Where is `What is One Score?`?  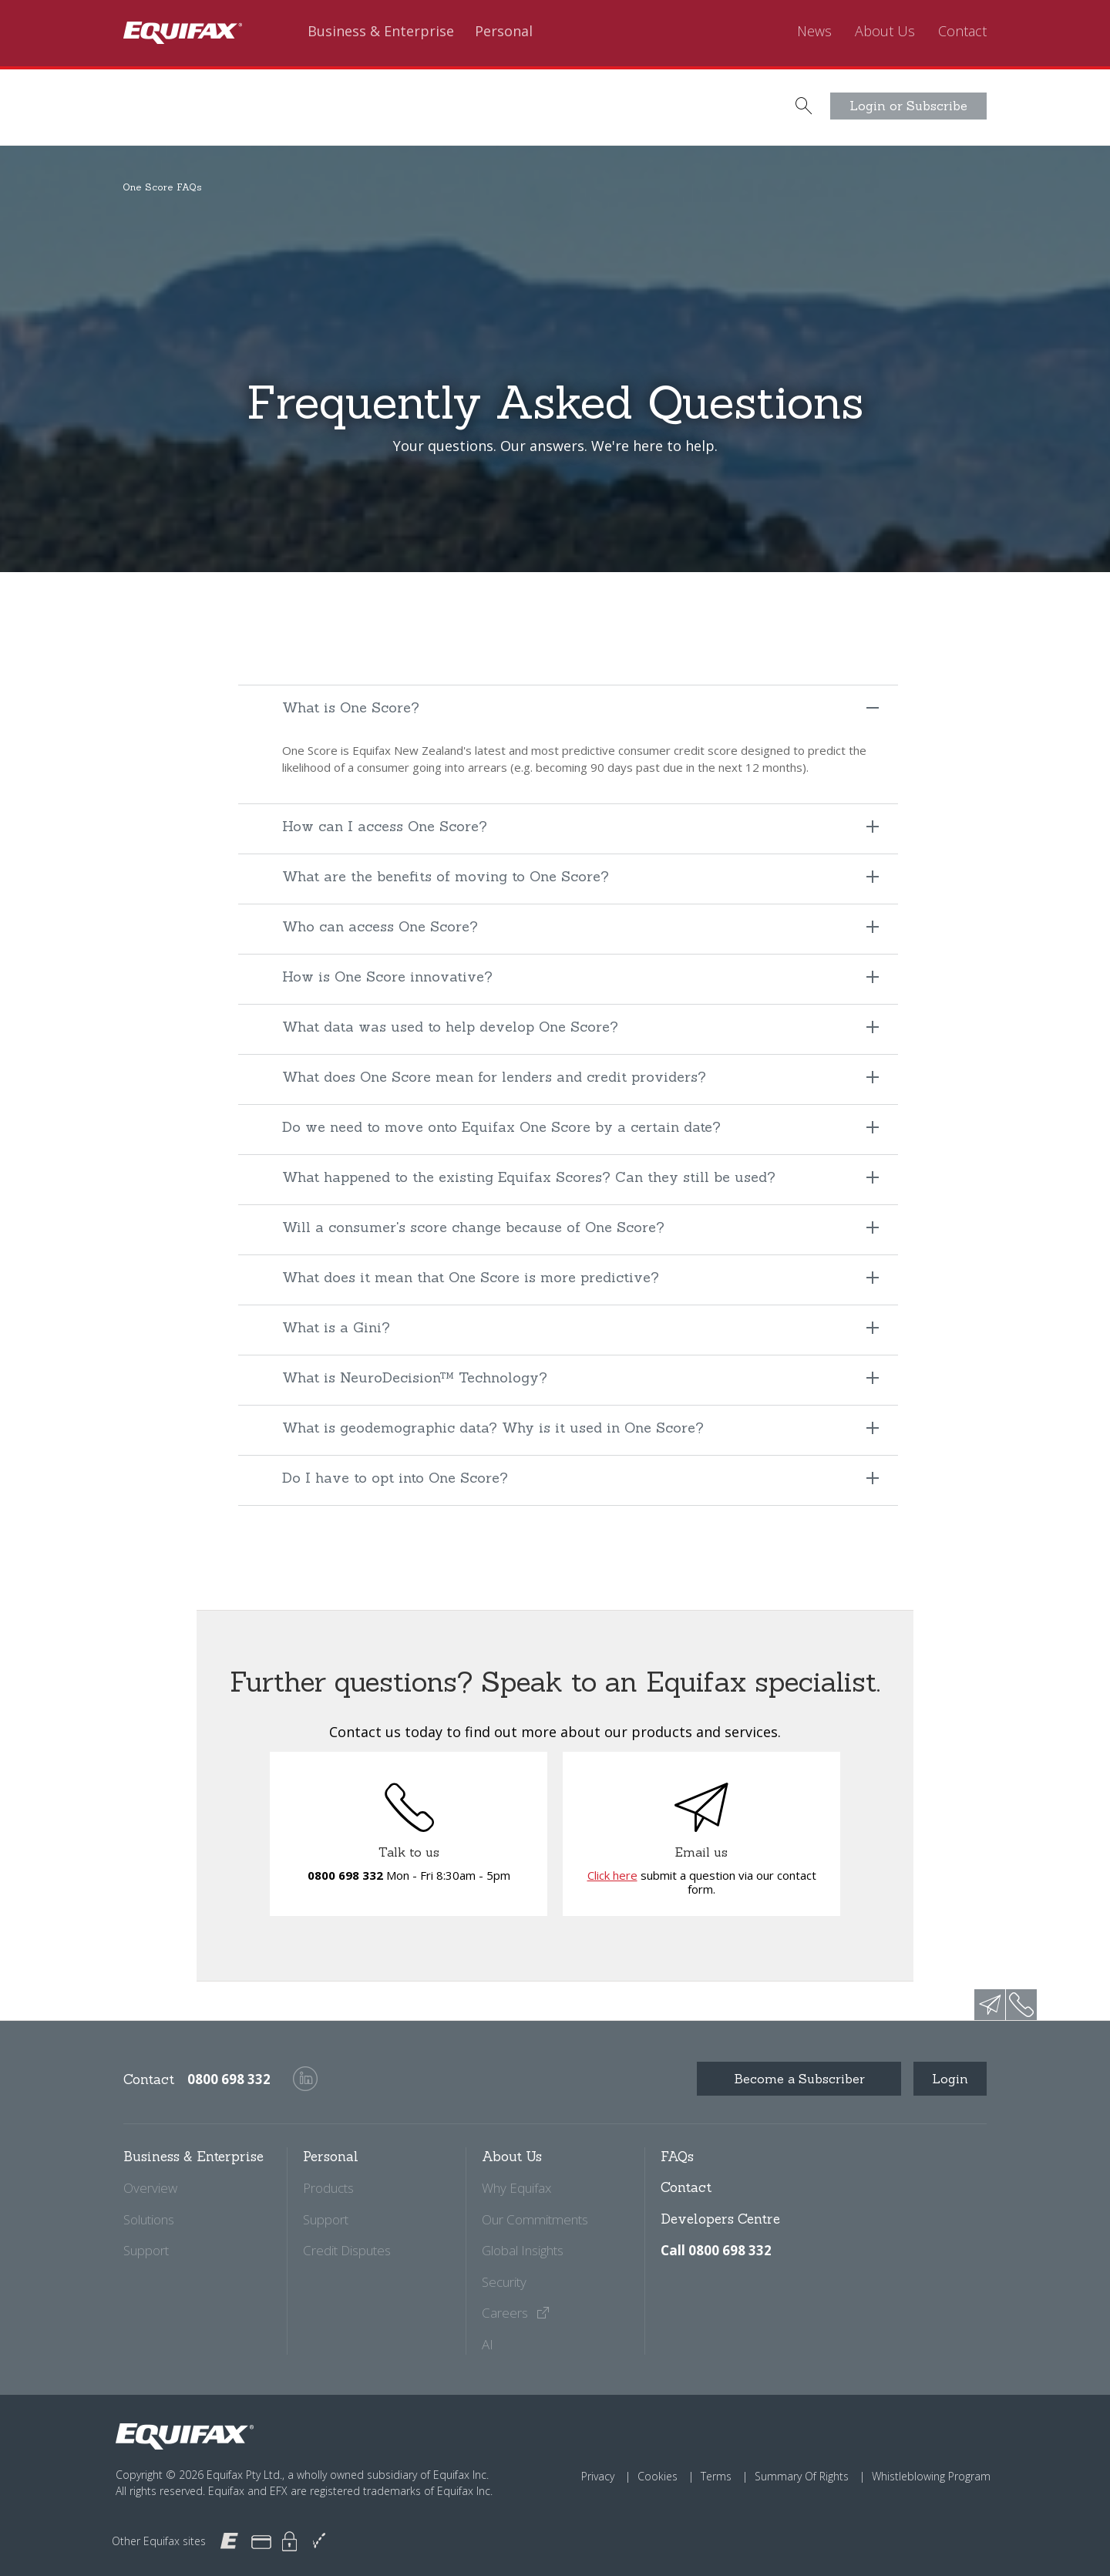
What is One Score? is located at coordinates (350, 707).